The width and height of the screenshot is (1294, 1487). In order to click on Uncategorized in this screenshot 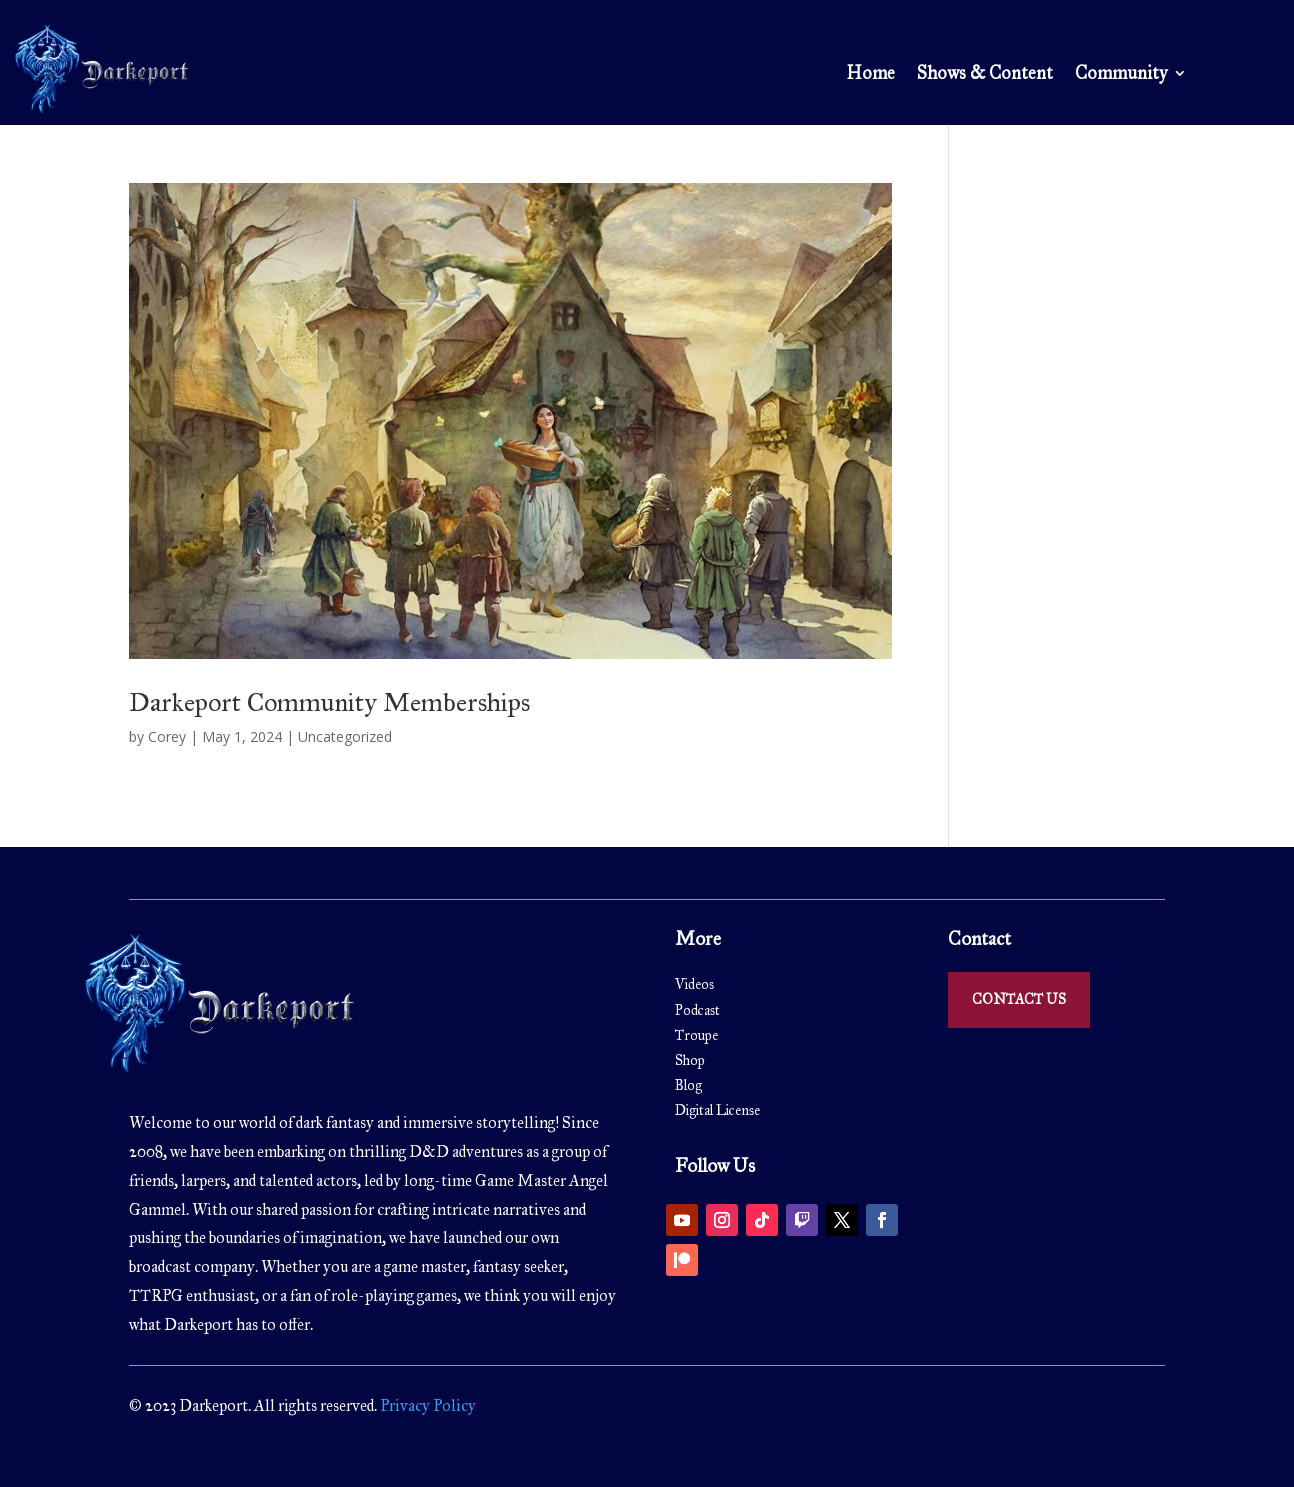, I will do `click(345, 736)`.